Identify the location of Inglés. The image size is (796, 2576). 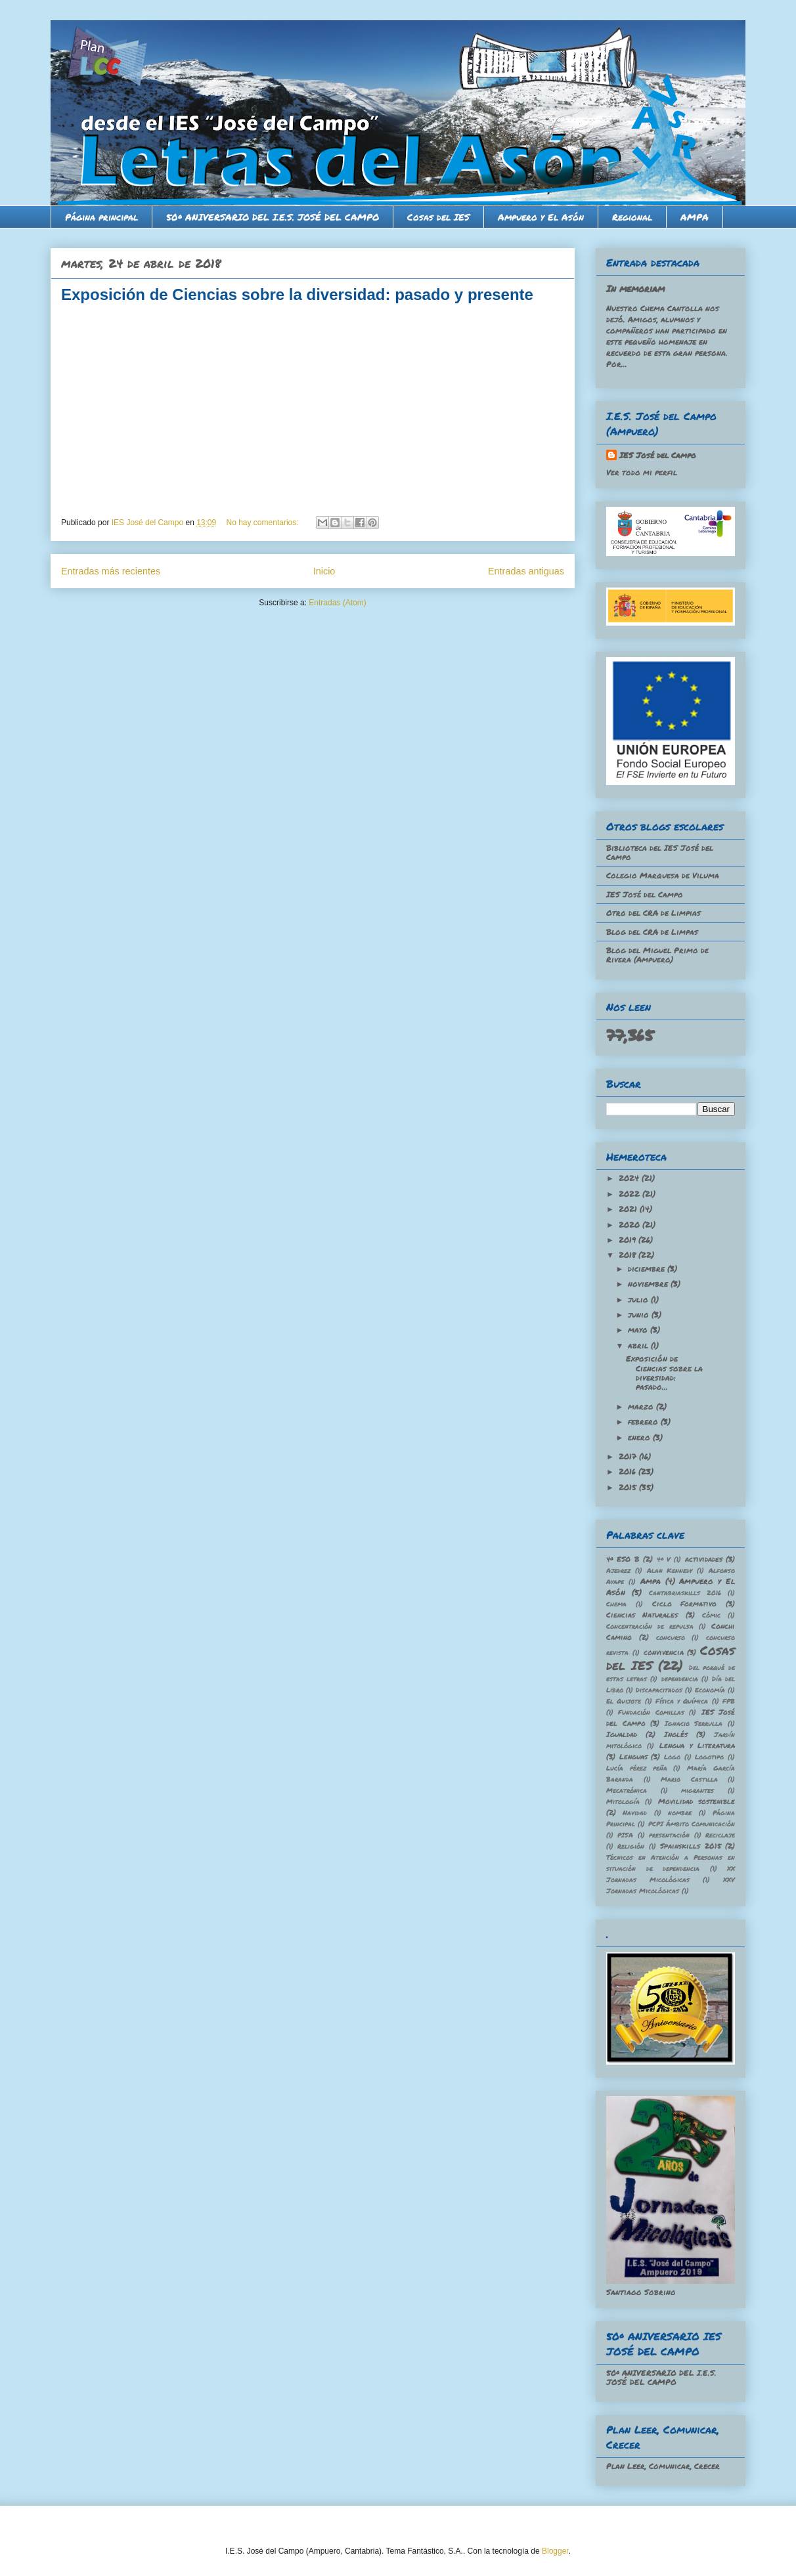
(676, 1734).